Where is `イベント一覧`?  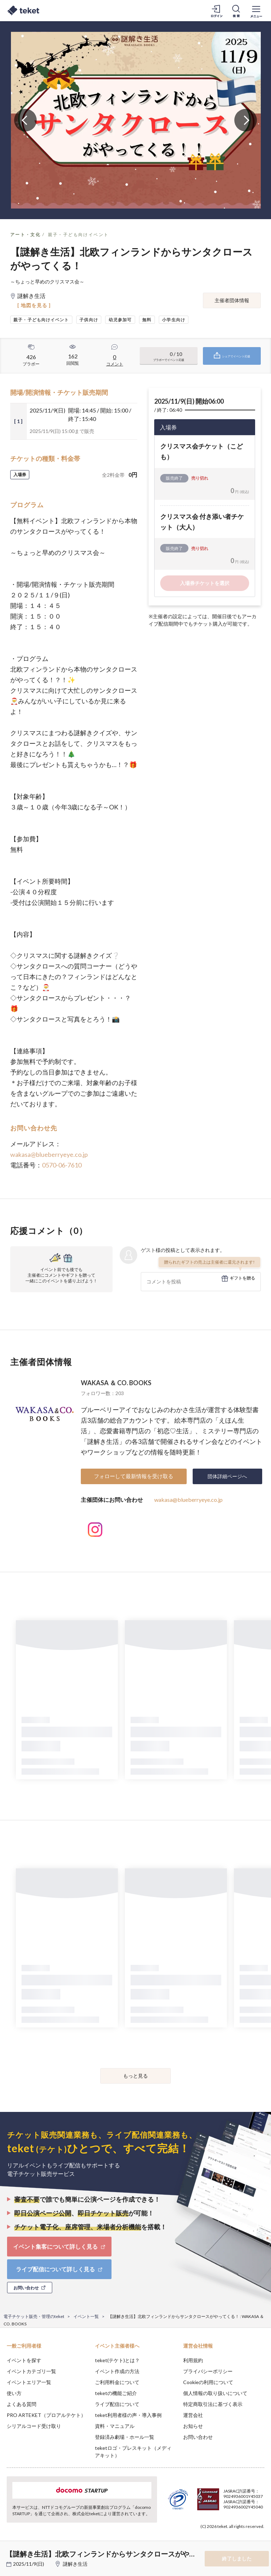
イベント一覧 is located at coordinates (86, 2316).